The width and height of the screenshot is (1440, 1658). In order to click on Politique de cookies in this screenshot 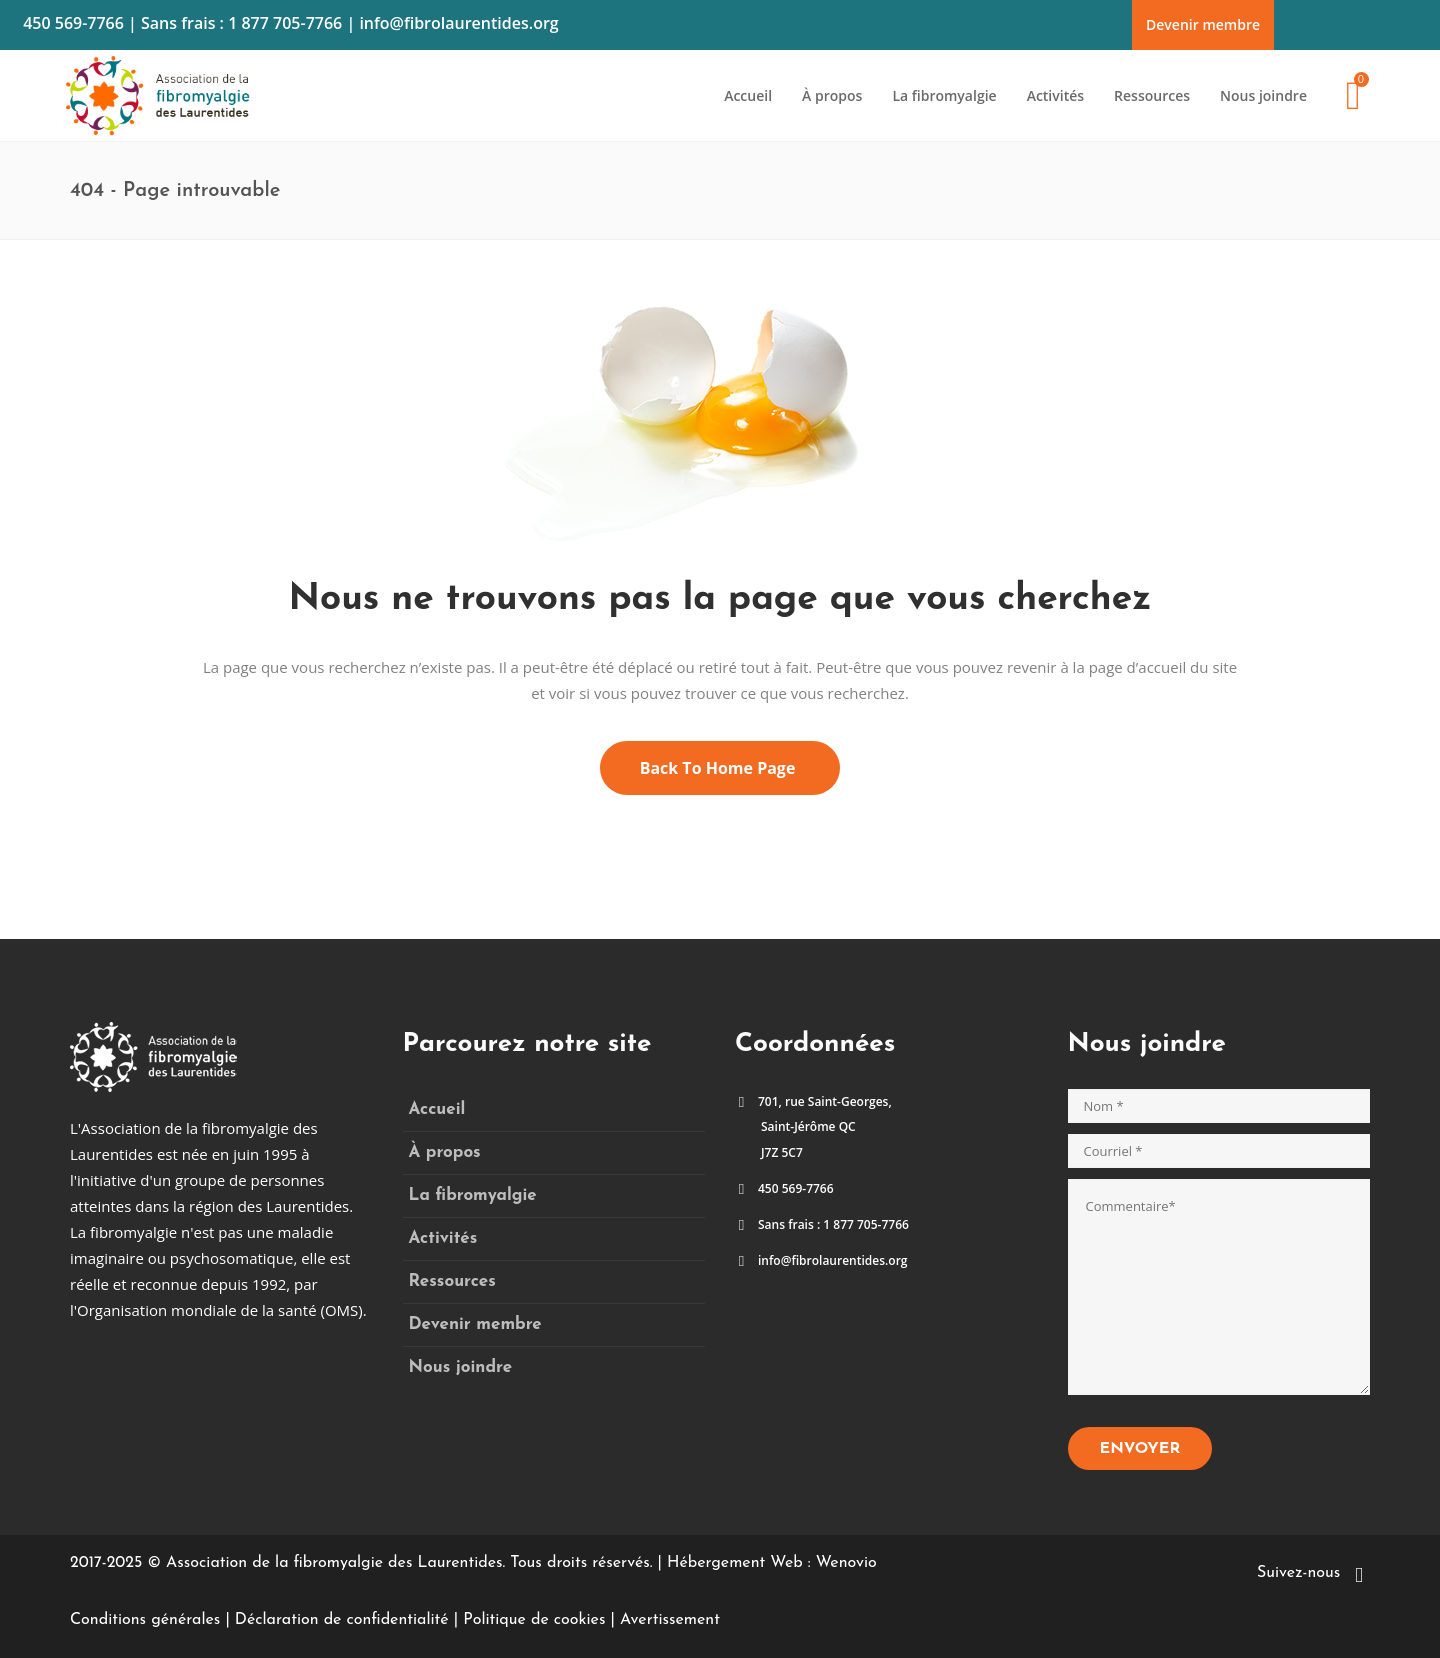, I will do `click(534, 1620)`.